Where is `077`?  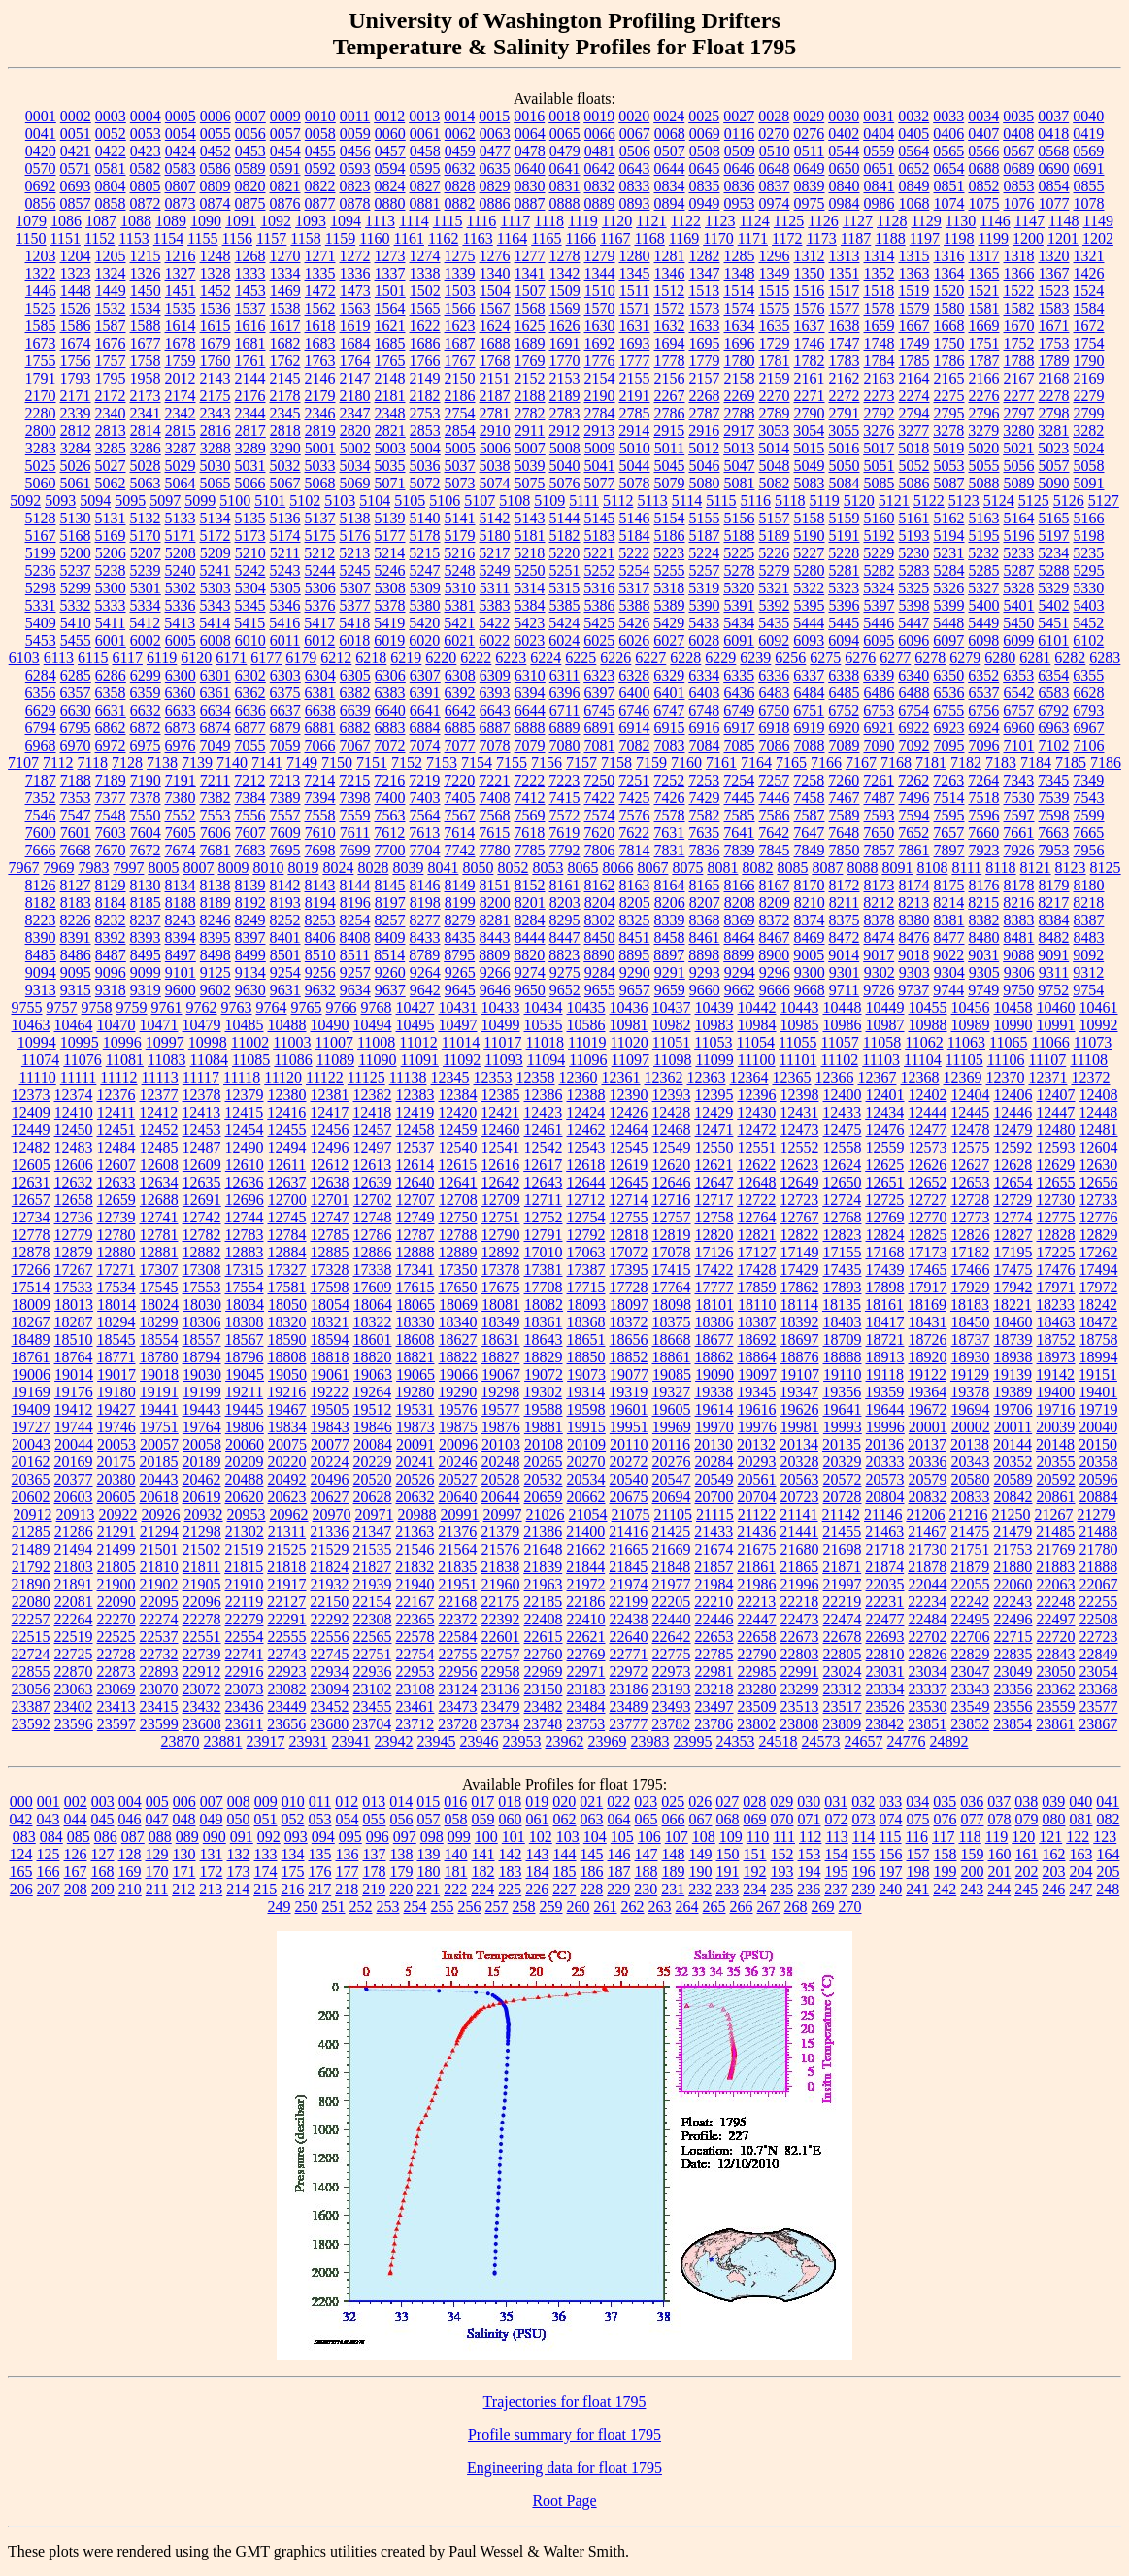
077 is located at coordinates (972, 1819).